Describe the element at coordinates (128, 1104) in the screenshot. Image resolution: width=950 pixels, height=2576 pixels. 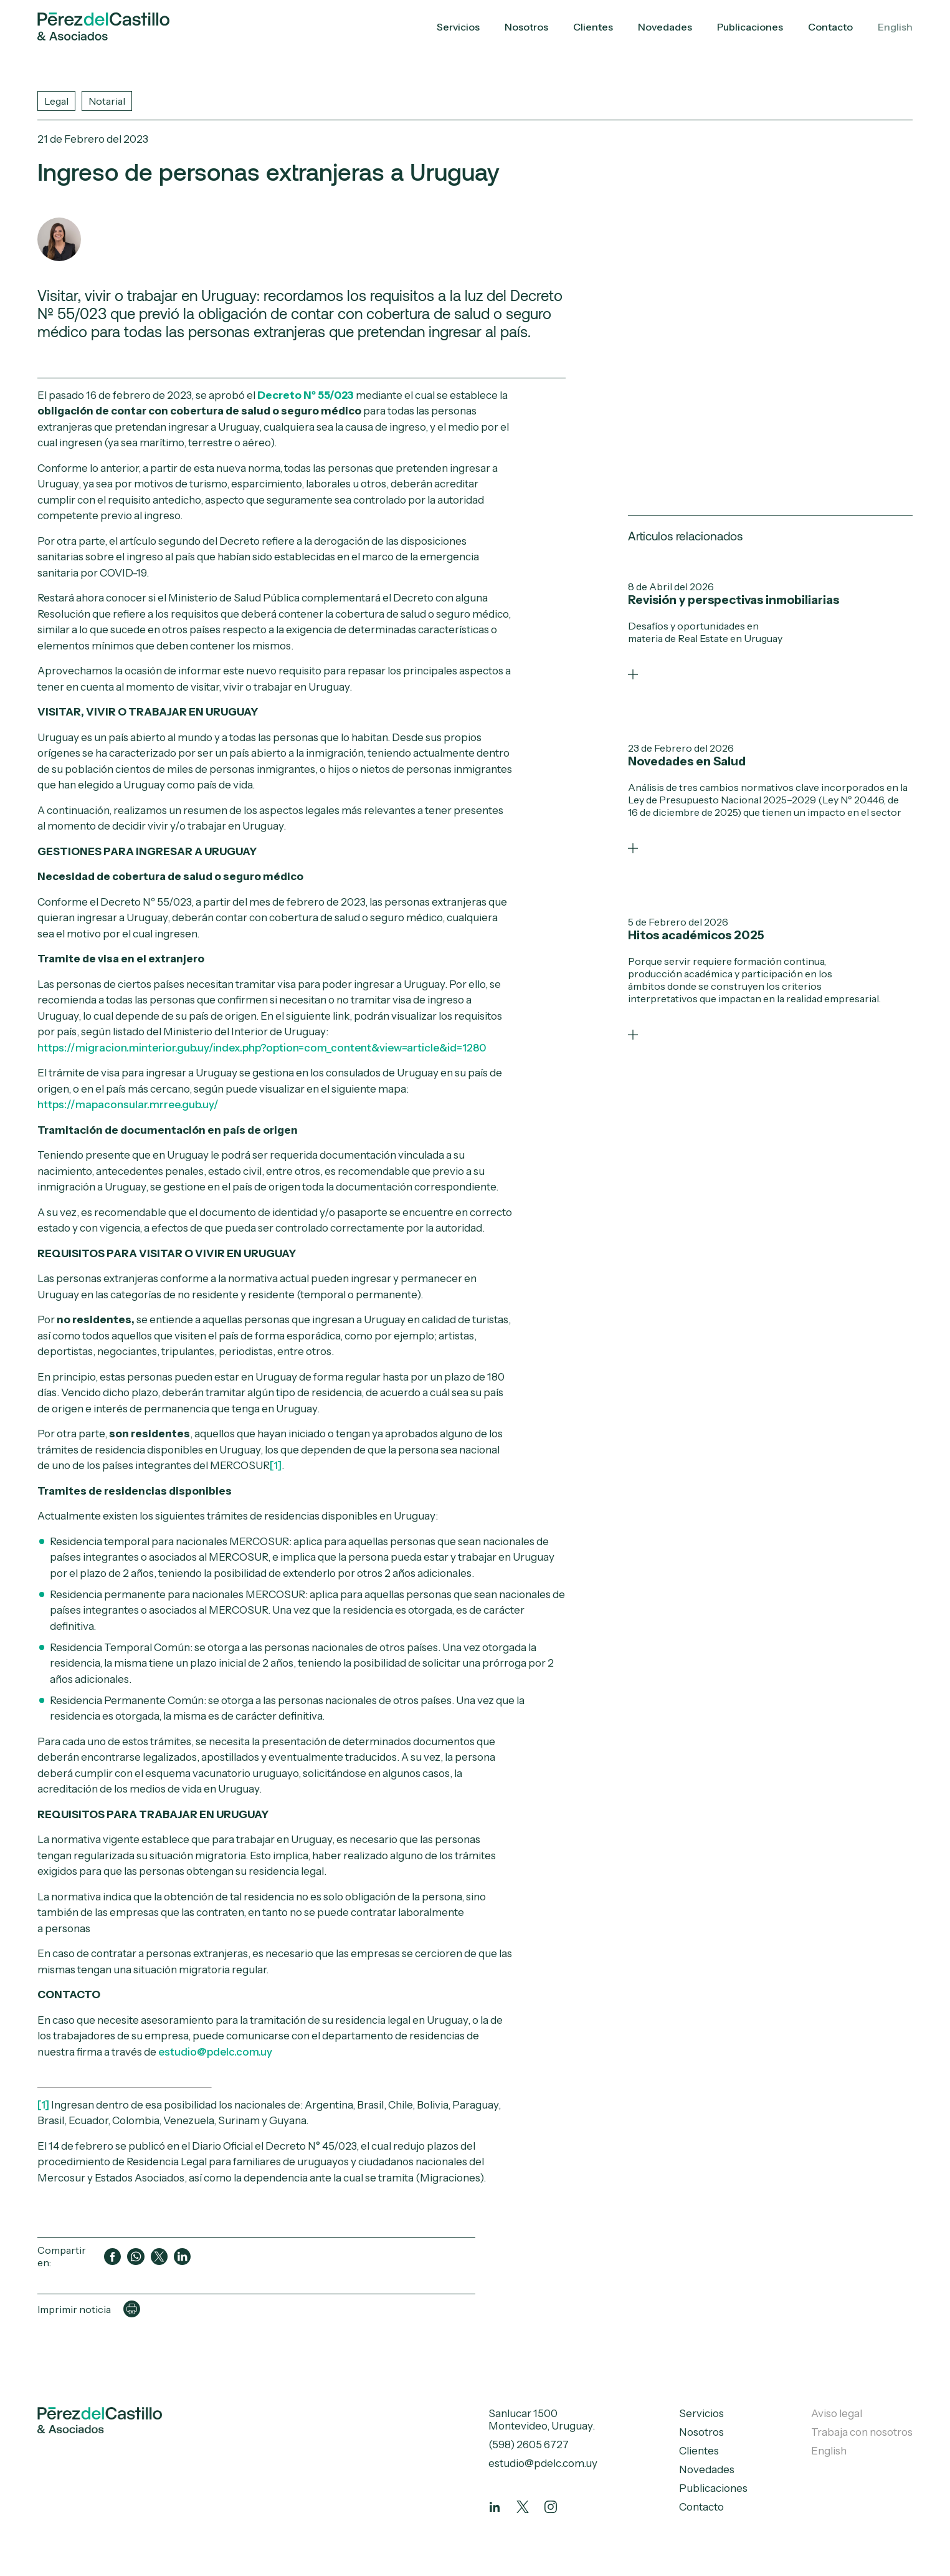
I see `https://mapaconsular.mrree.gub.uy/` at that location.